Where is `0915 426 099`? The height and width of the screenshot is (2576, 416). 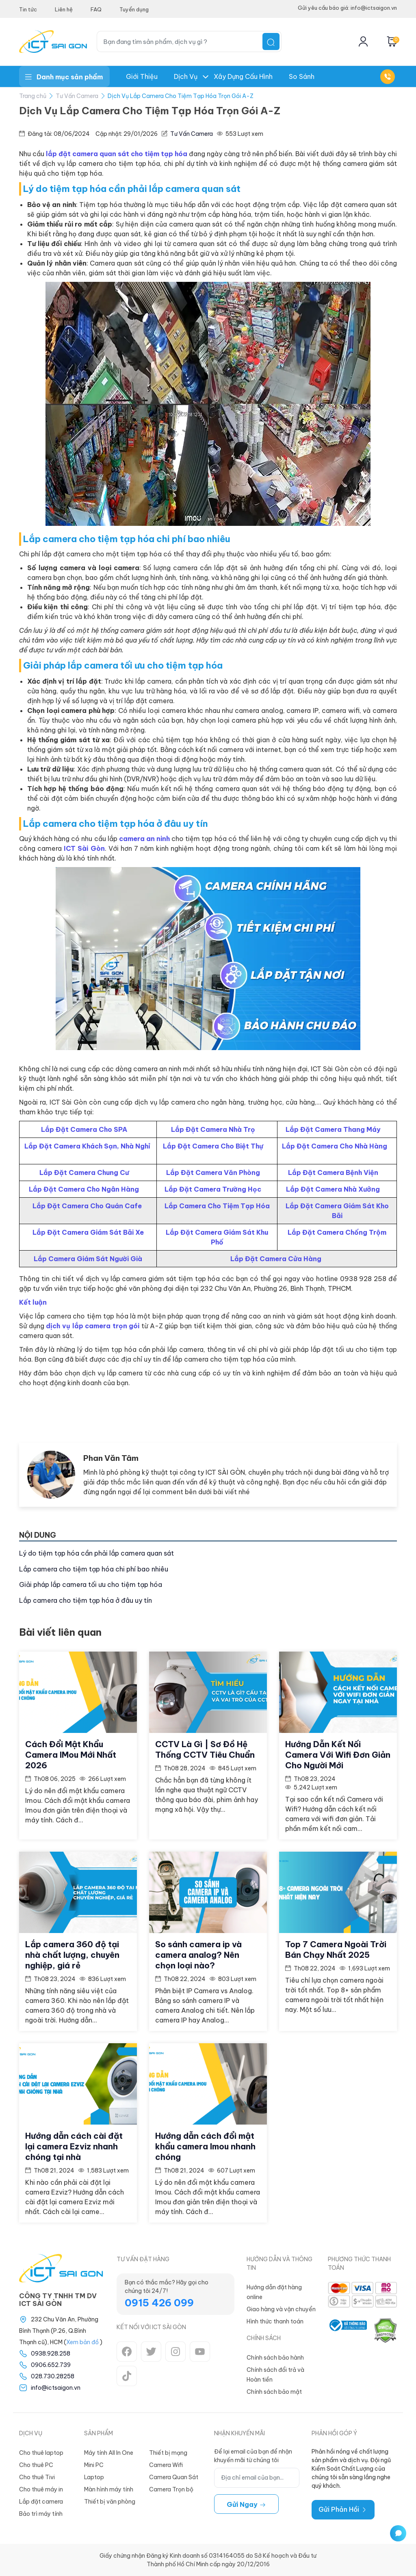 0915 426 099 is located at coordinates (159, 2303).